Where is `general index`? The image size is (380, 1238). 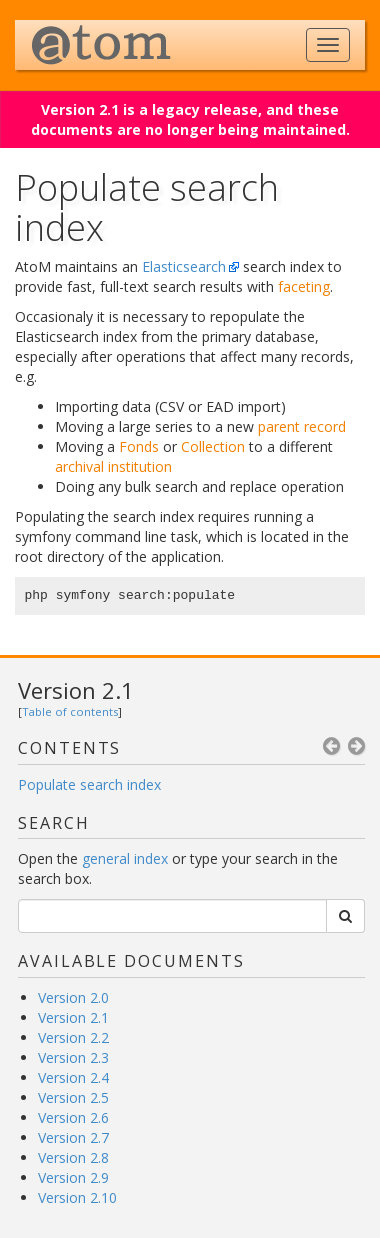 general index is located at coordinates (125, 858).